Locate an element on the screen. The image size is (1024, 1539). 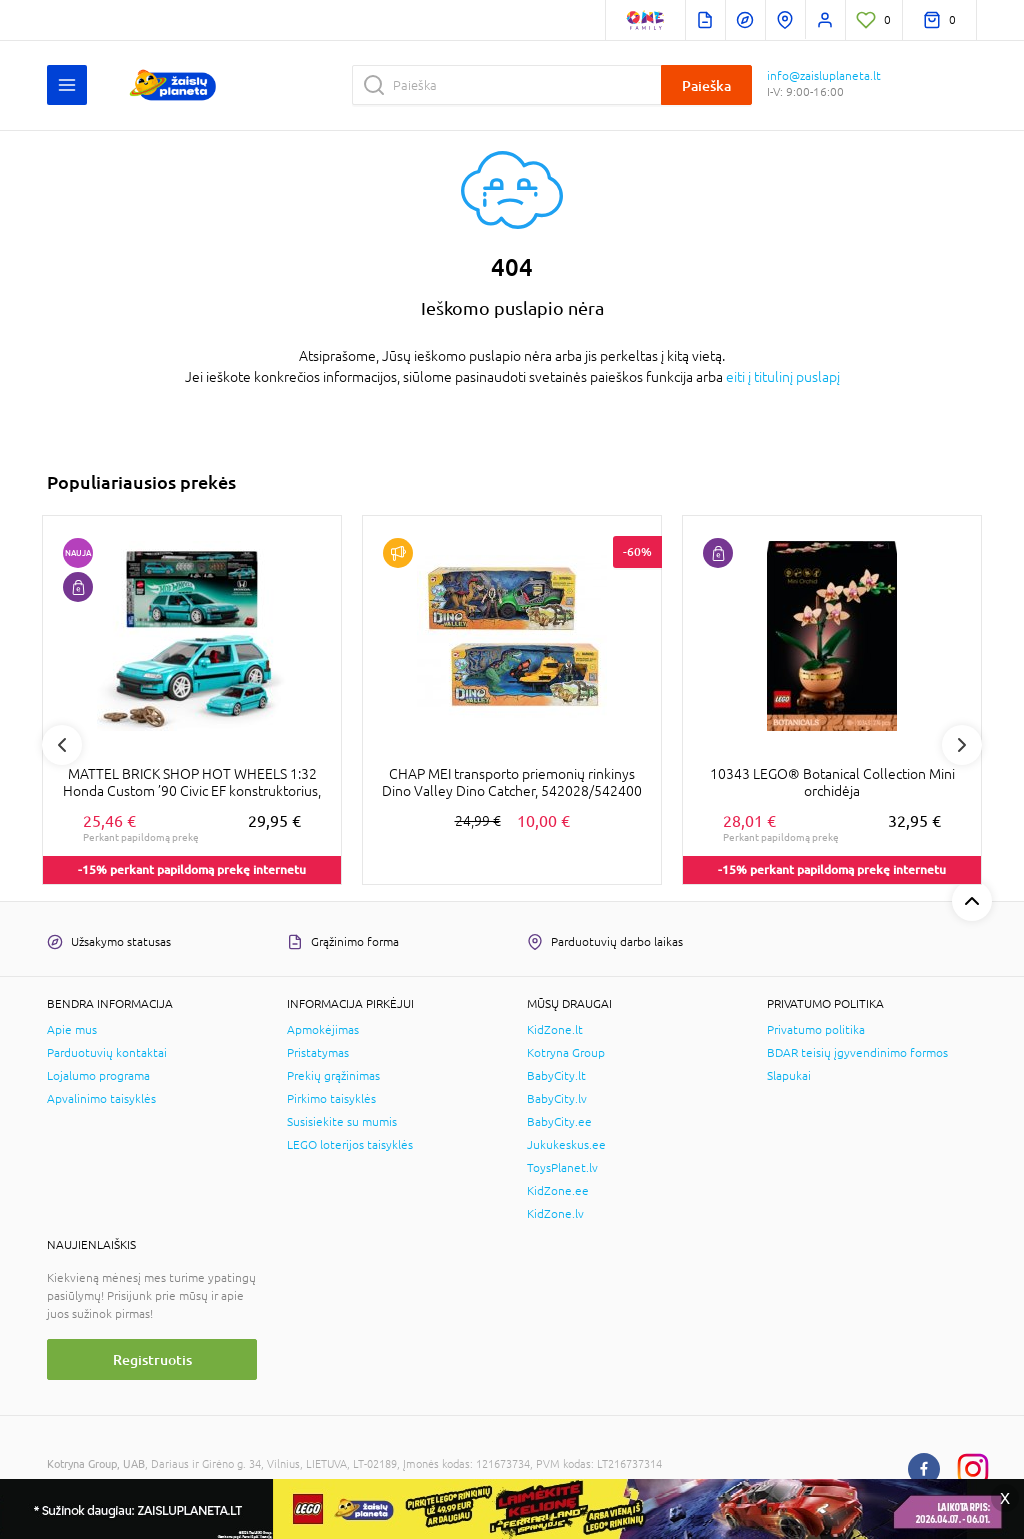
LEGO loterijos taisyklės is located at coordinates (350, 1145).